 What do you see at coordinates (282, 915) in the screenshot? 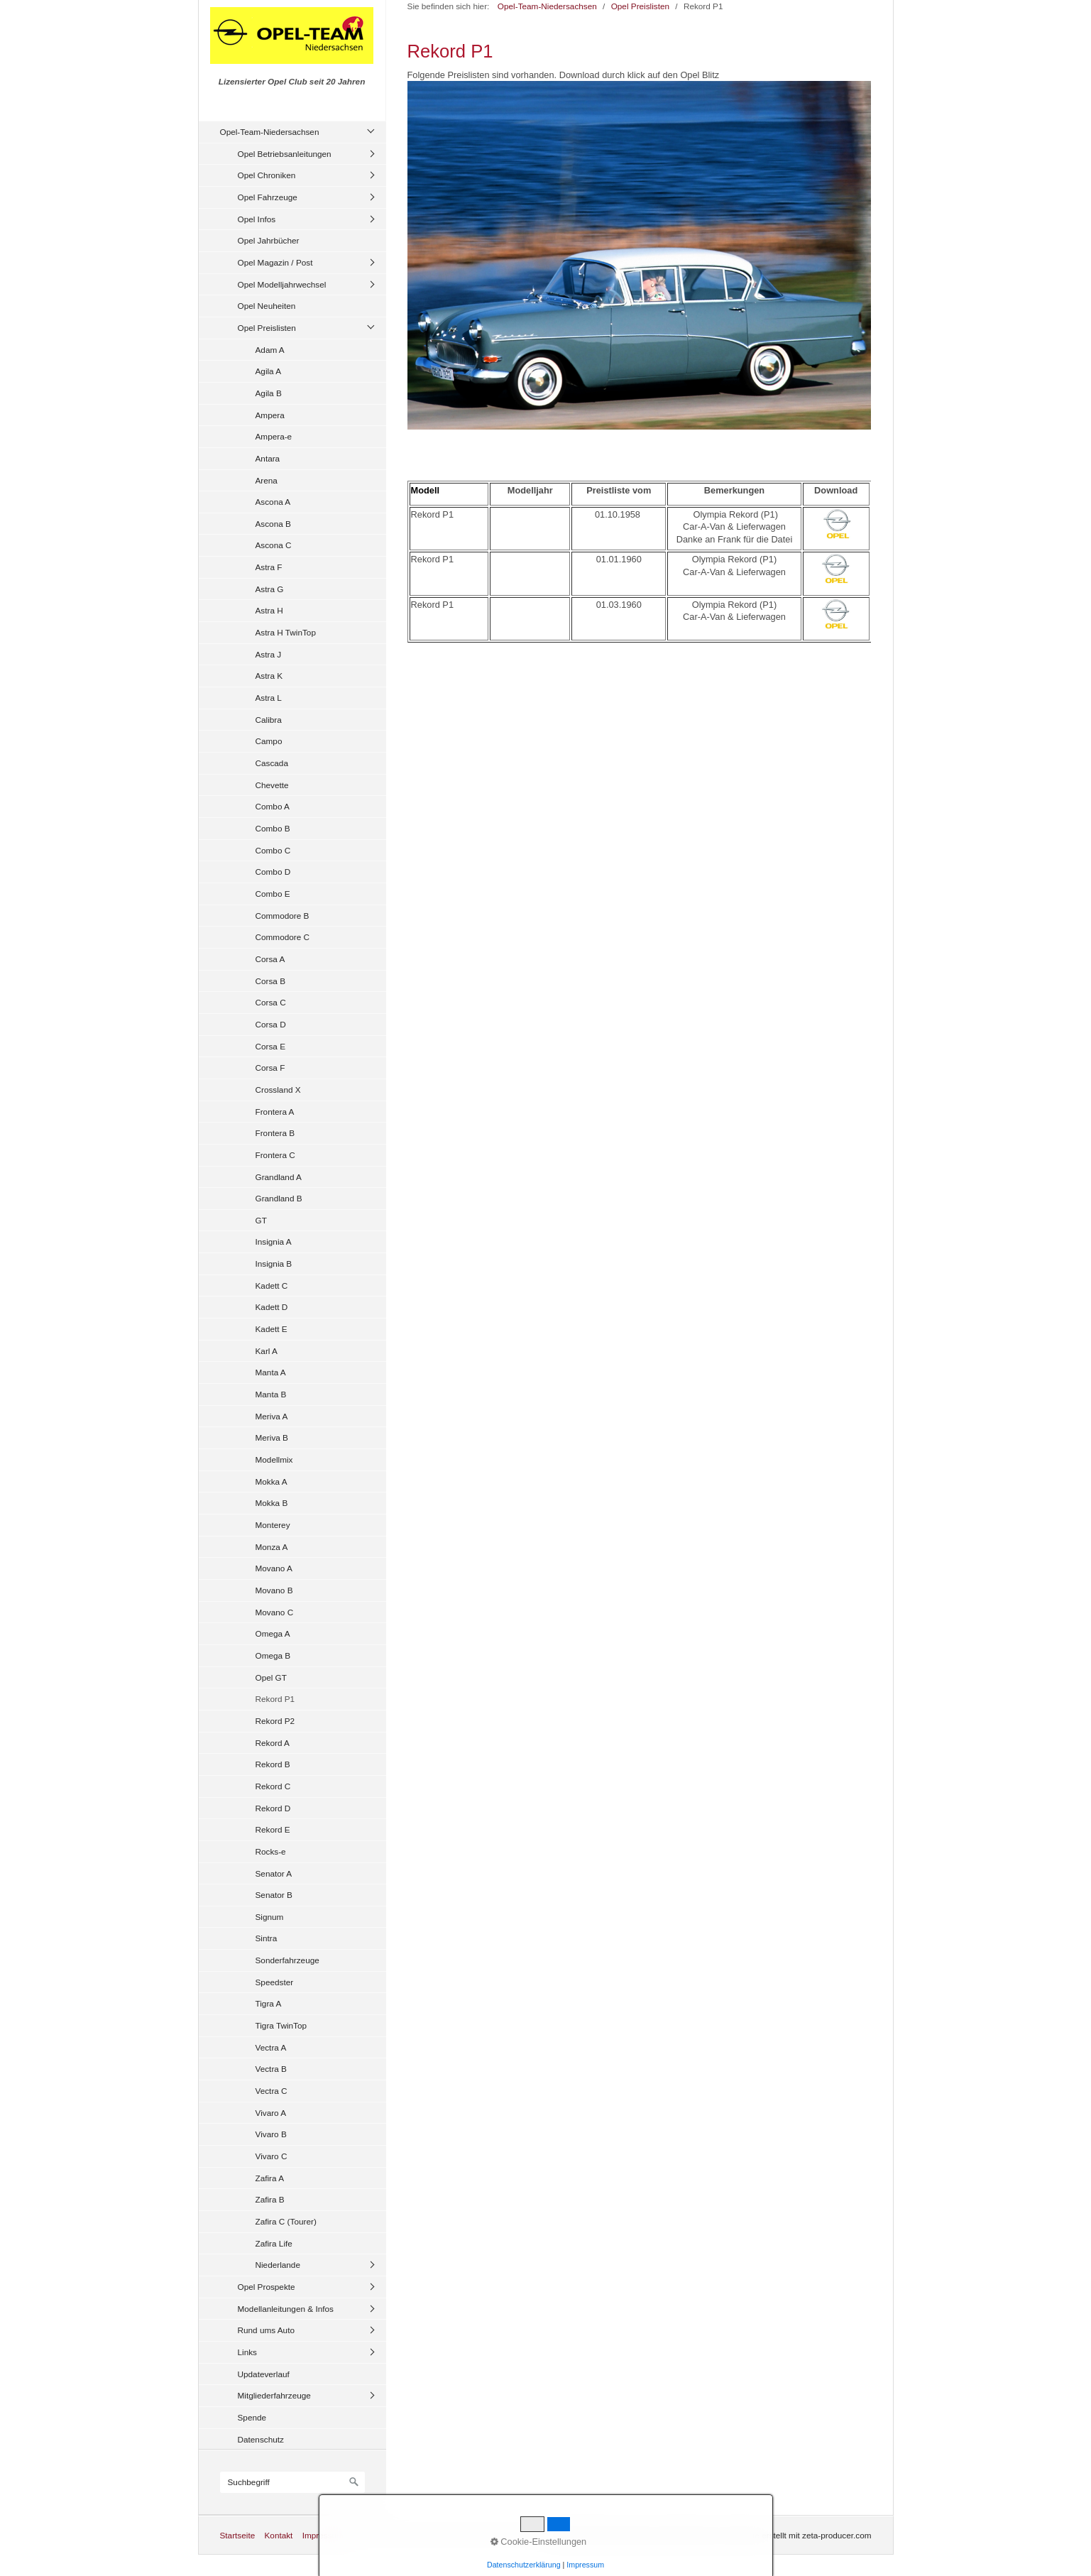
I see `Commodore B` at bounding box center [282, 915].